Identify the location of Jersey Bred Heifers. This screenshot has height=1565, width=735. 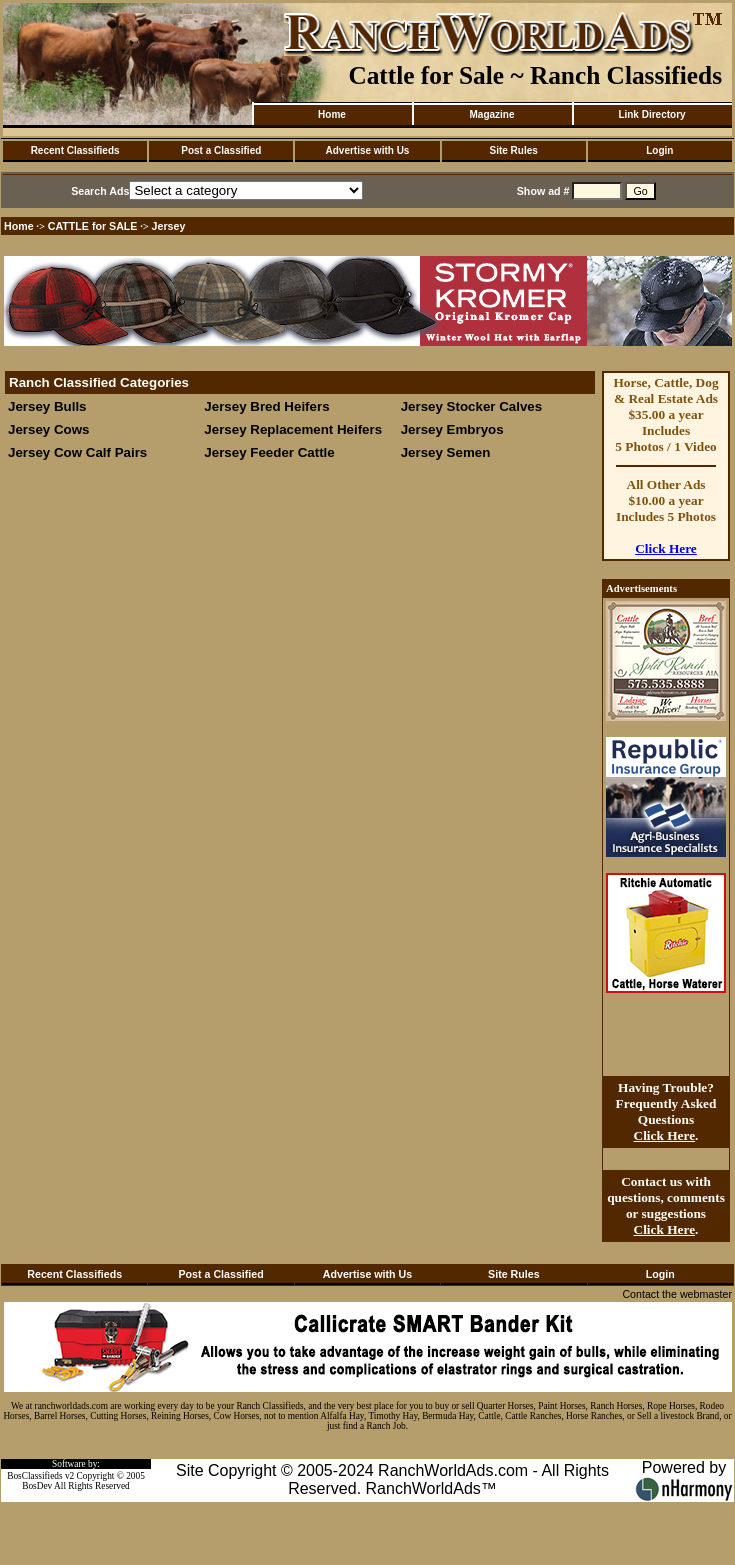
(266, 406).